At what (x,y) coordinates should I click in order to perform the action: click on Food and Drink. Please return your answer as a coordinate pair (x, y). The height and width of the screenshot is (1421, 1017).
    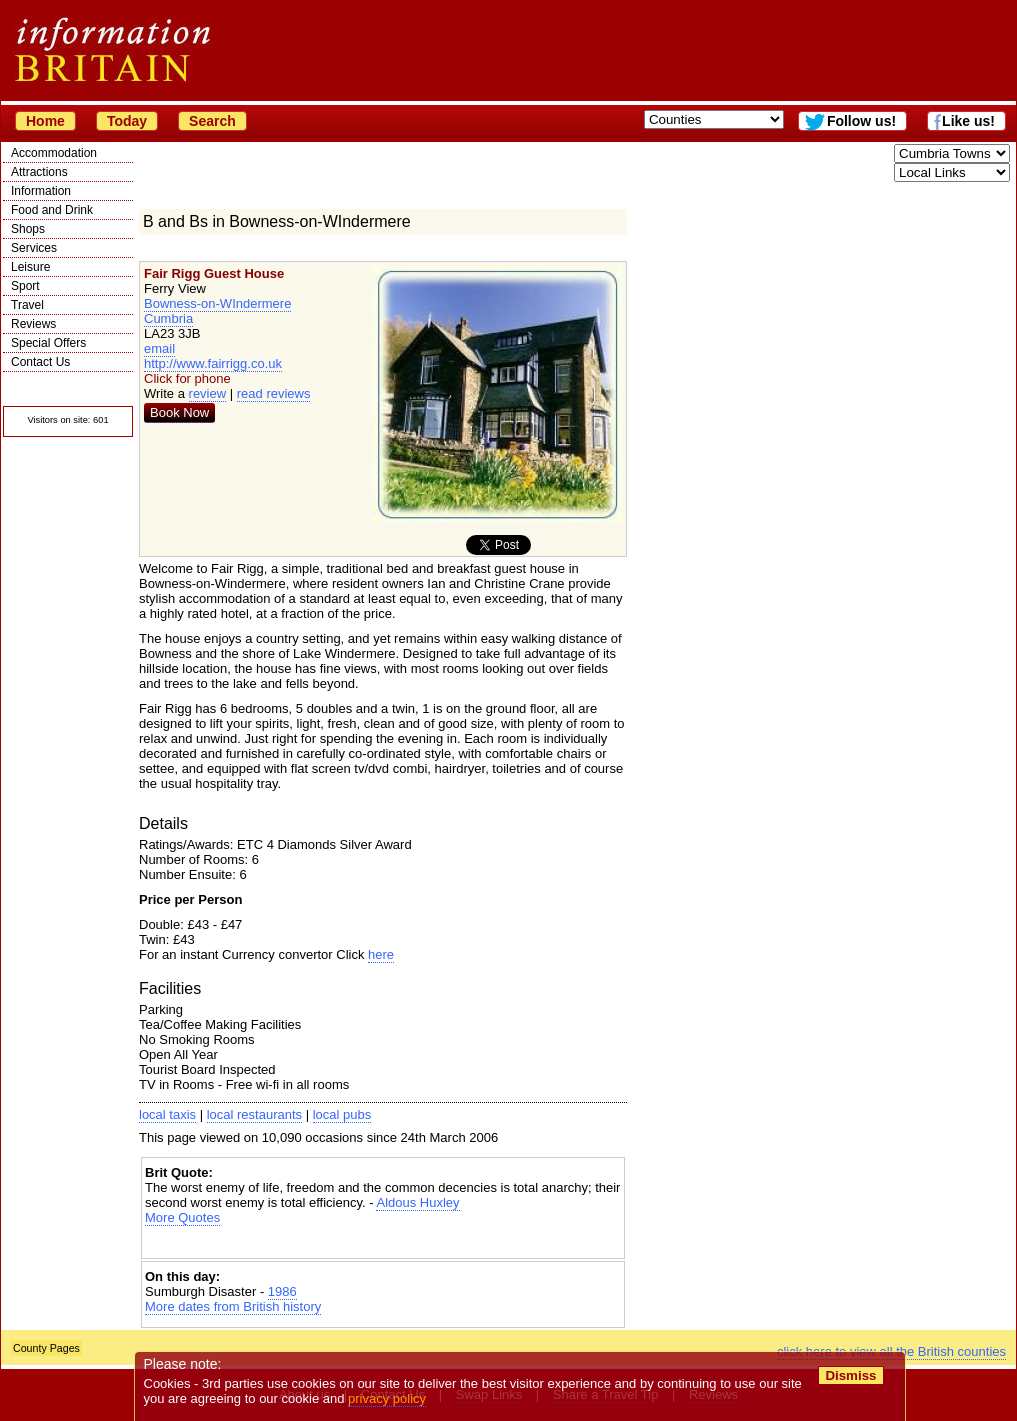
    Looking at the image, I should click on (52, 210).